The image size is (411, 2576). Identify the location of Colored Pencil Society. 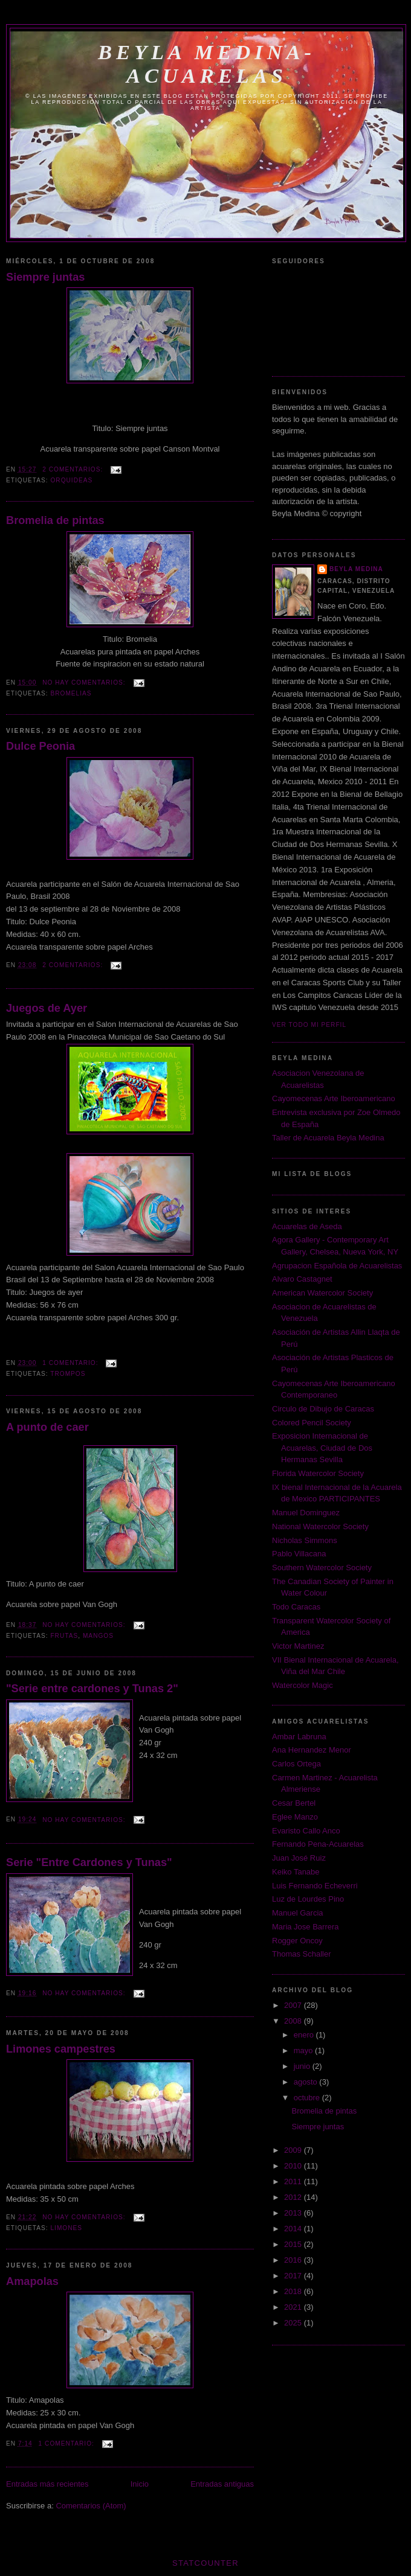
(311, 1422).